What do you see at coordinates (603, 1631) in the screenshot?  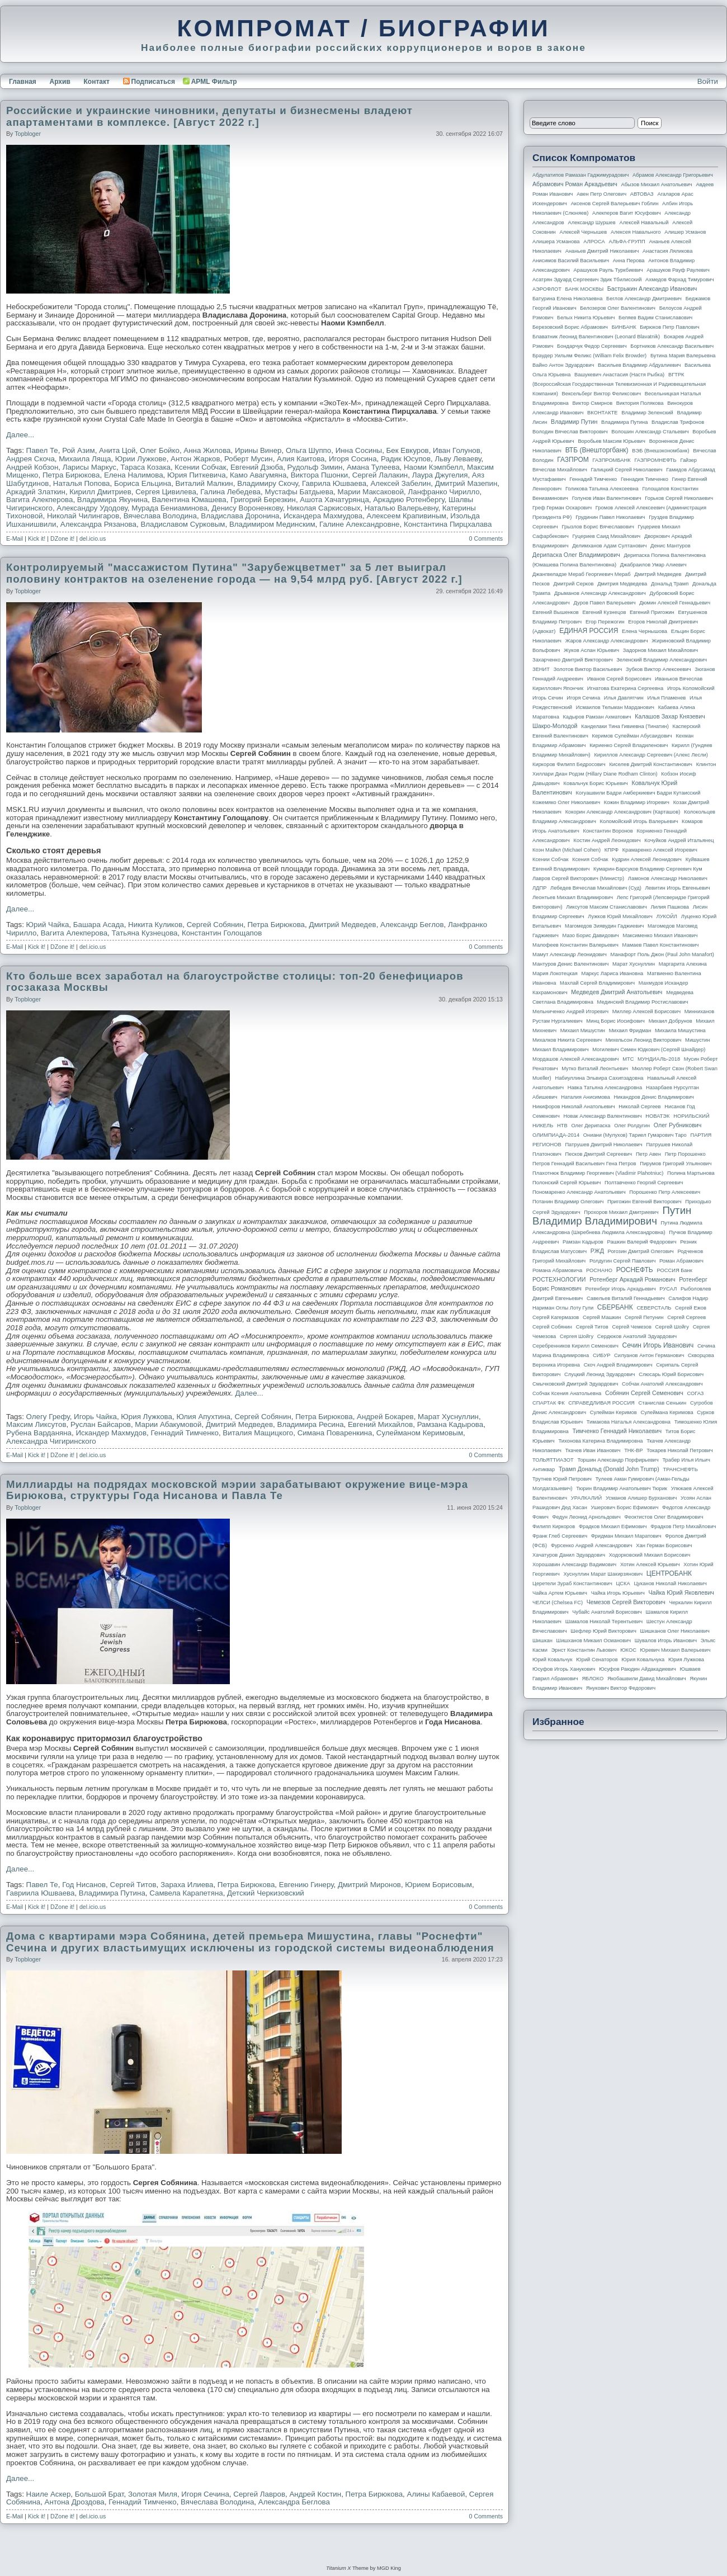 I see `Шефлер Юрий Викторович` at bounding box center [603, 1631].